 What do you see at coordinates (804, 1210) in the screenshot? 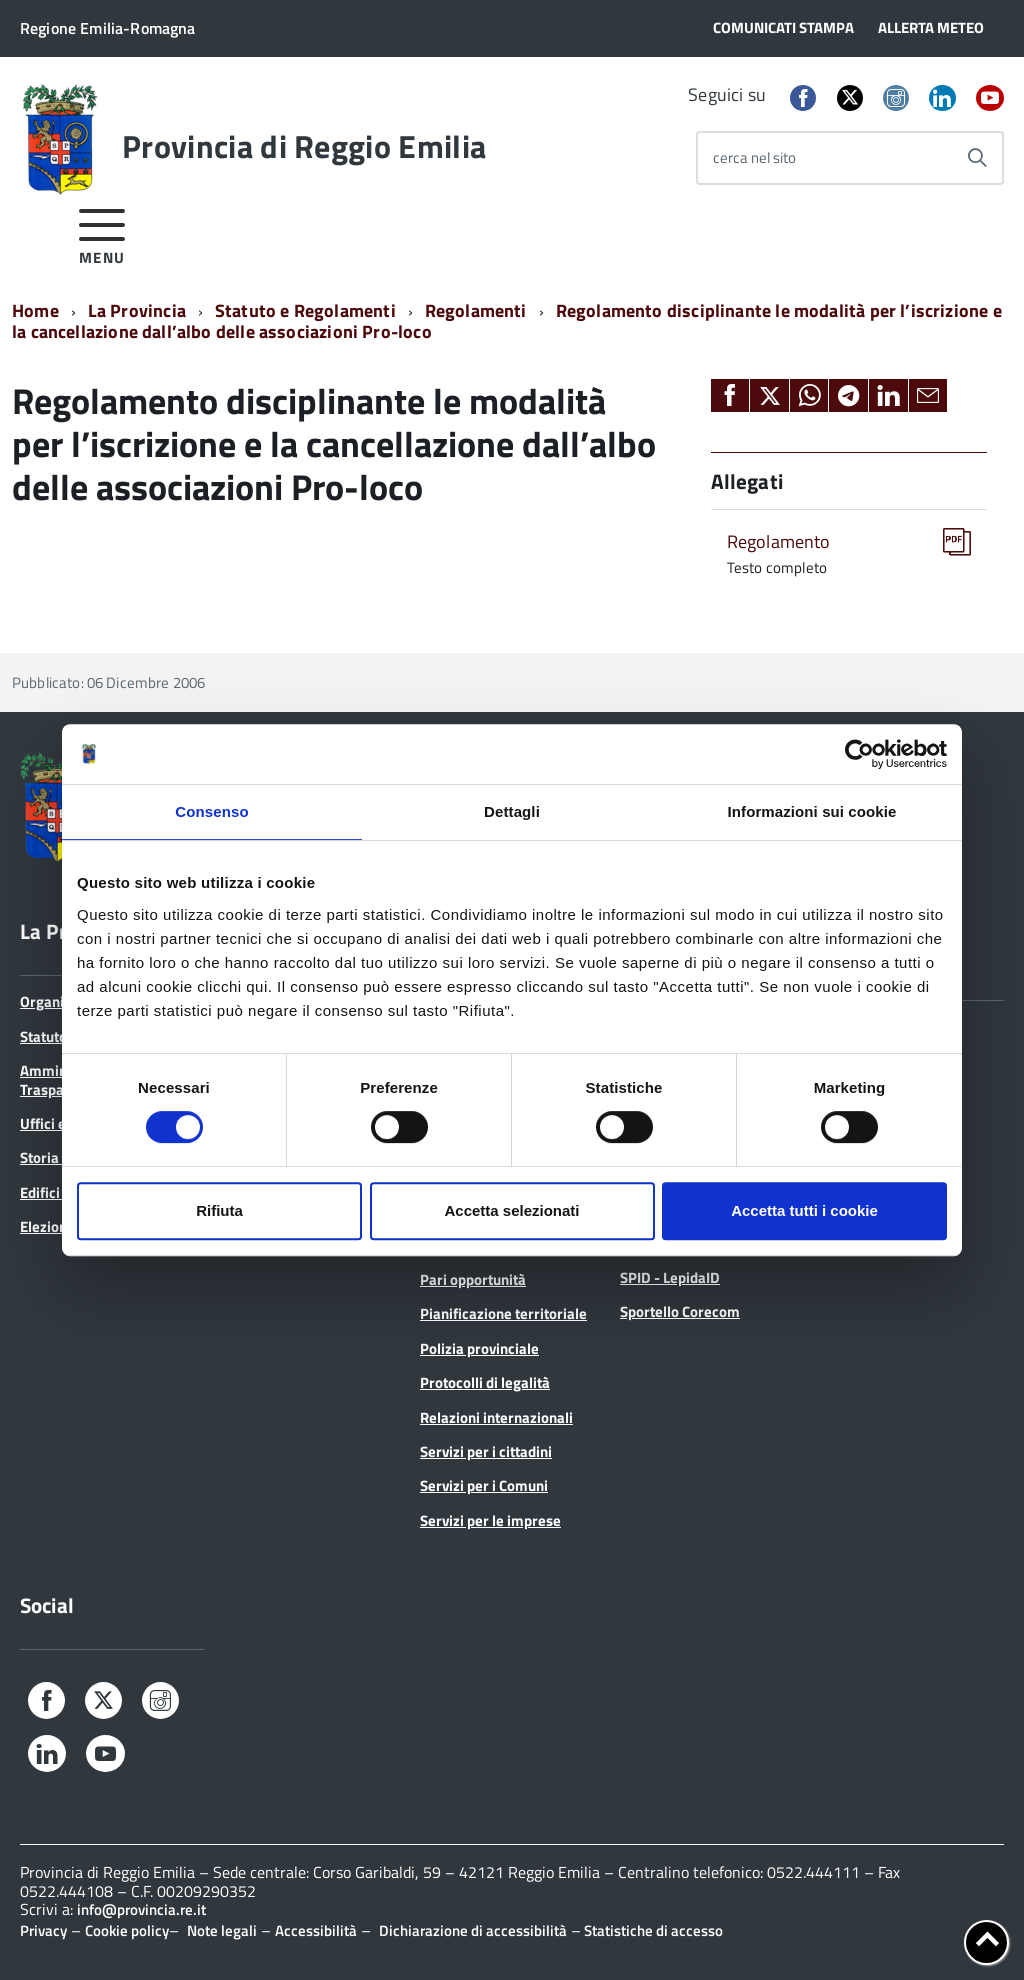
I see `Accetta tutti i cookie` at bounding box center [804, 1210].